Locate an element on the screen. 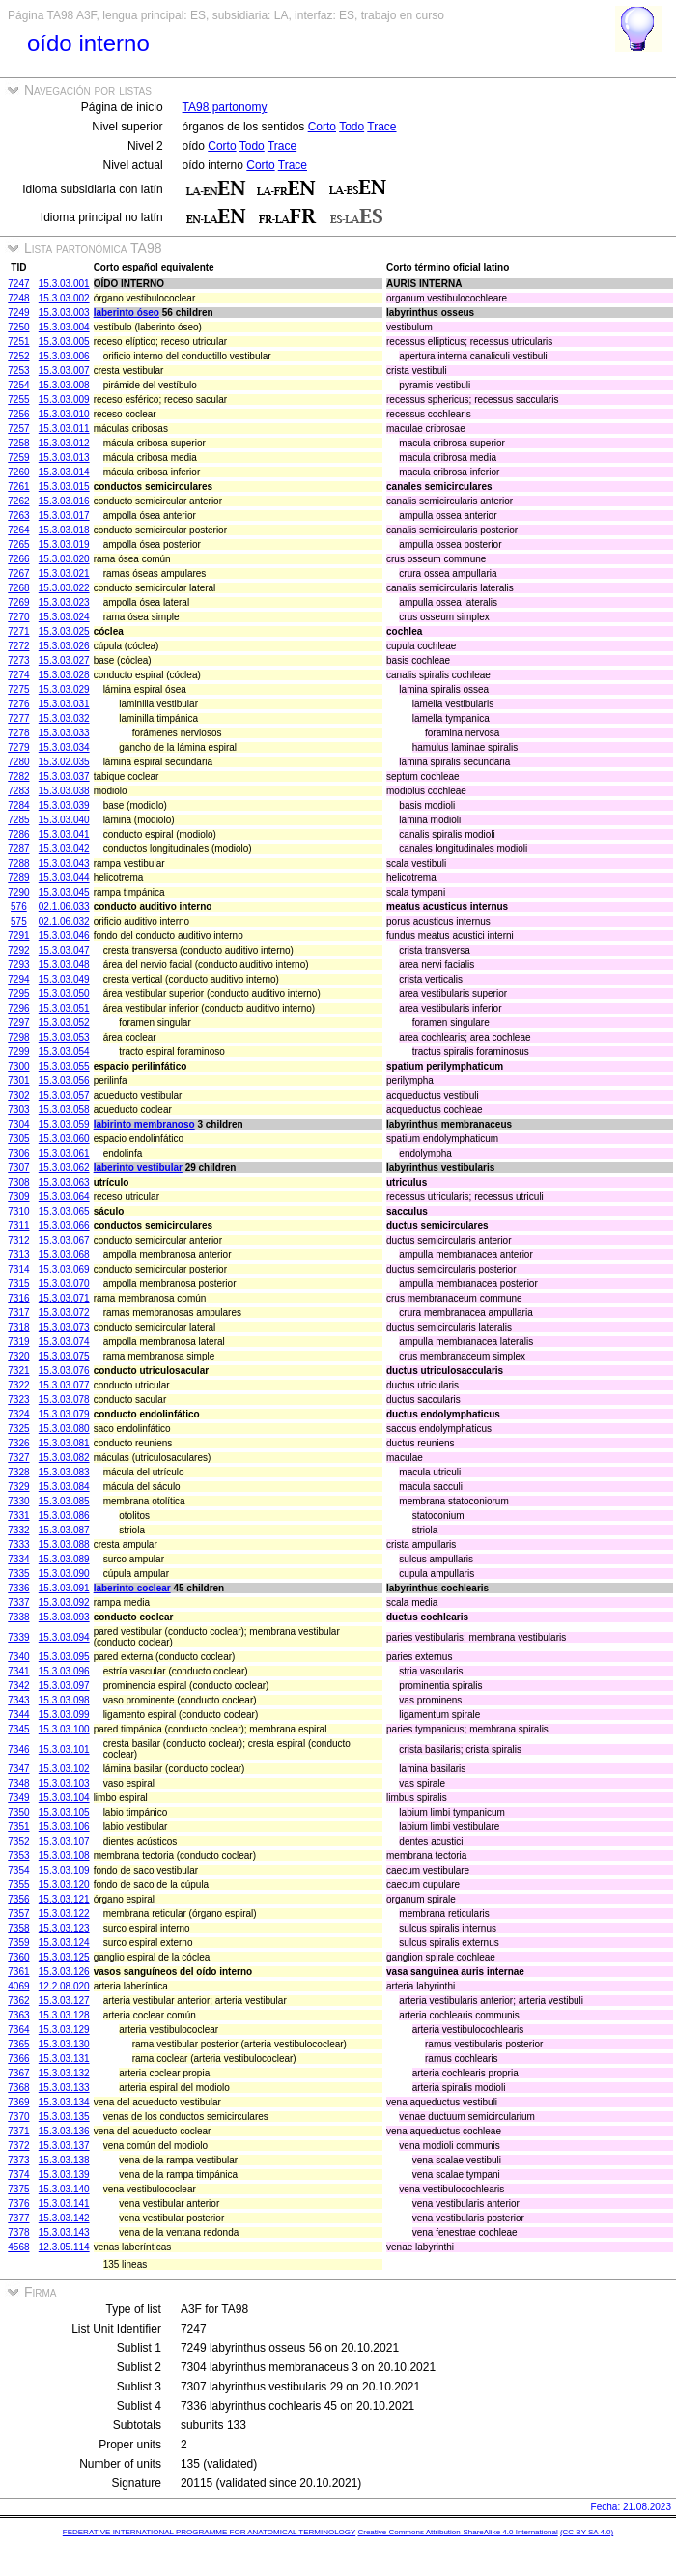 Image resolution: width=676 pixels, height=2576 pixels. 7364 is located at coordinates (18, 2029).